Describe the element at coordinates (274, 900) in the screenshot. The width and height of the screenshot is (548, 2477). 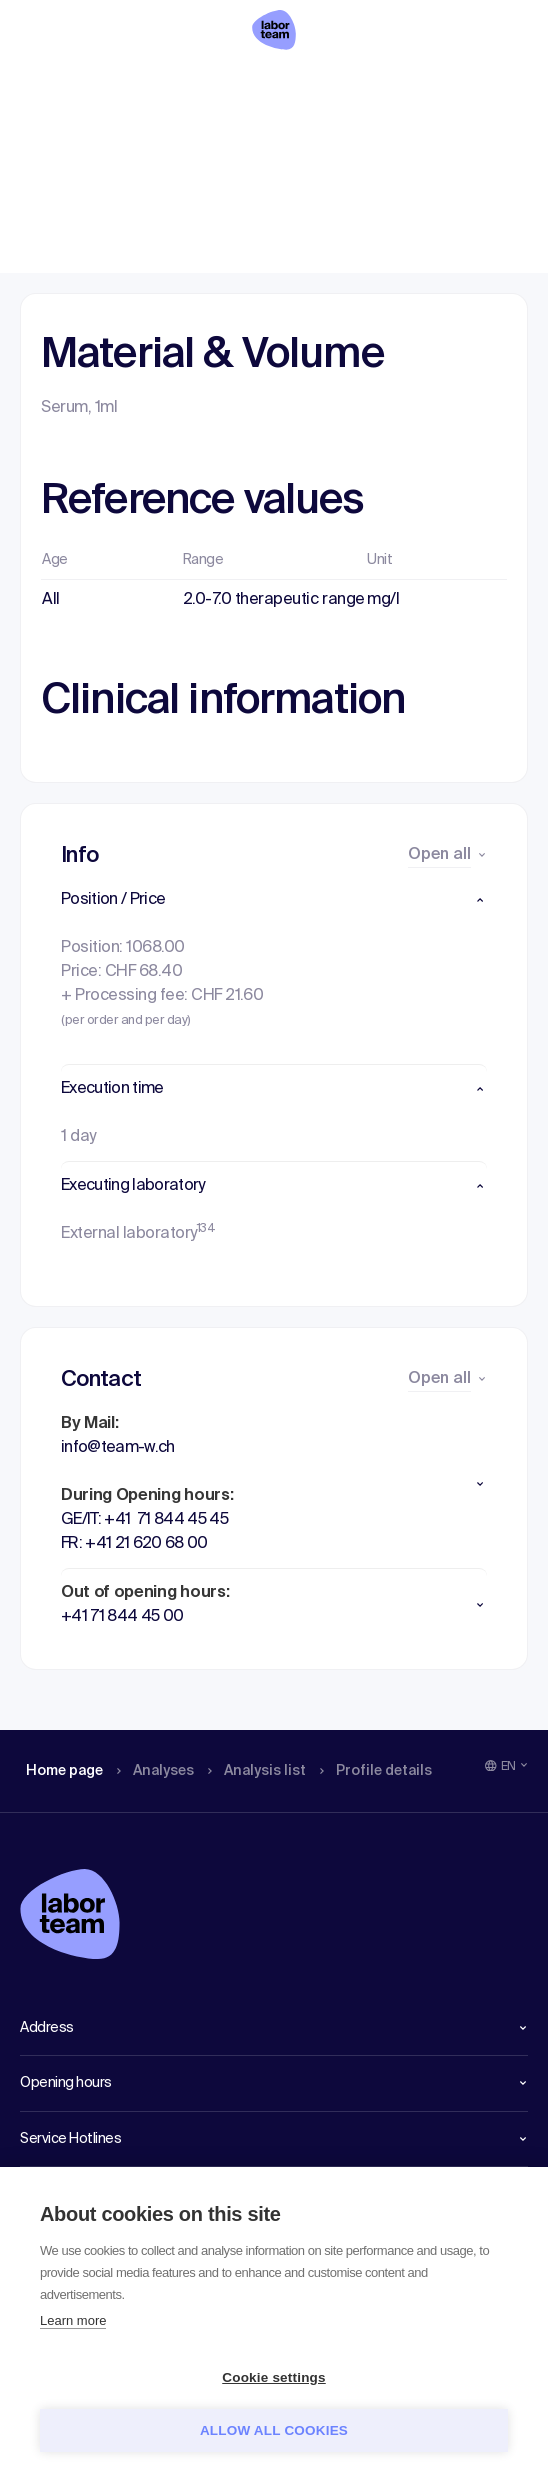
I see `[button]` at that location.